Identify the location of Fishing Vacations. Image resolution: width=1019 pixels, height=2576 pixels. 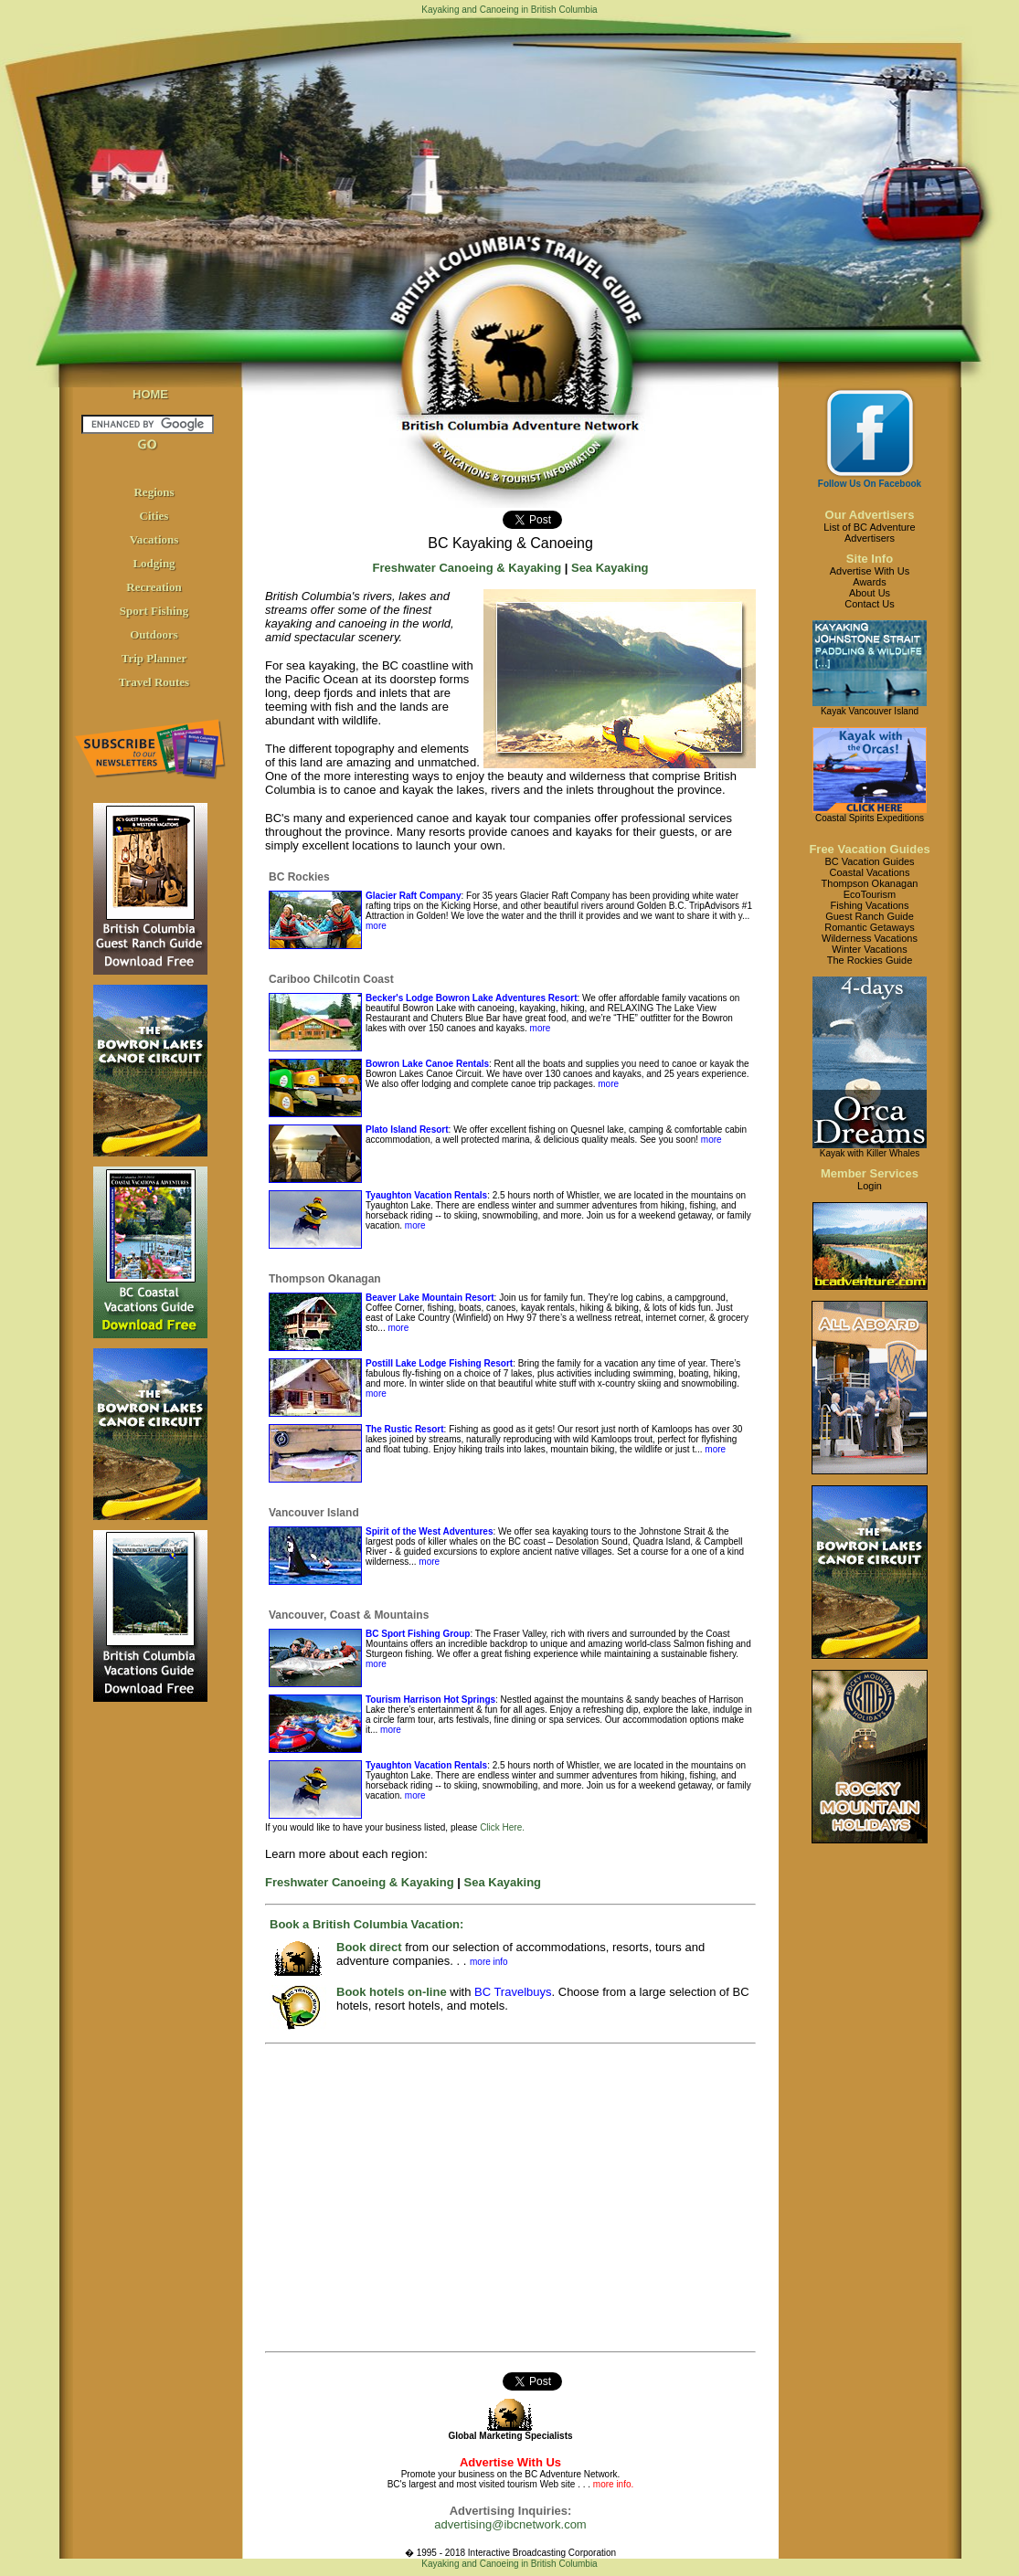
(869, 905).